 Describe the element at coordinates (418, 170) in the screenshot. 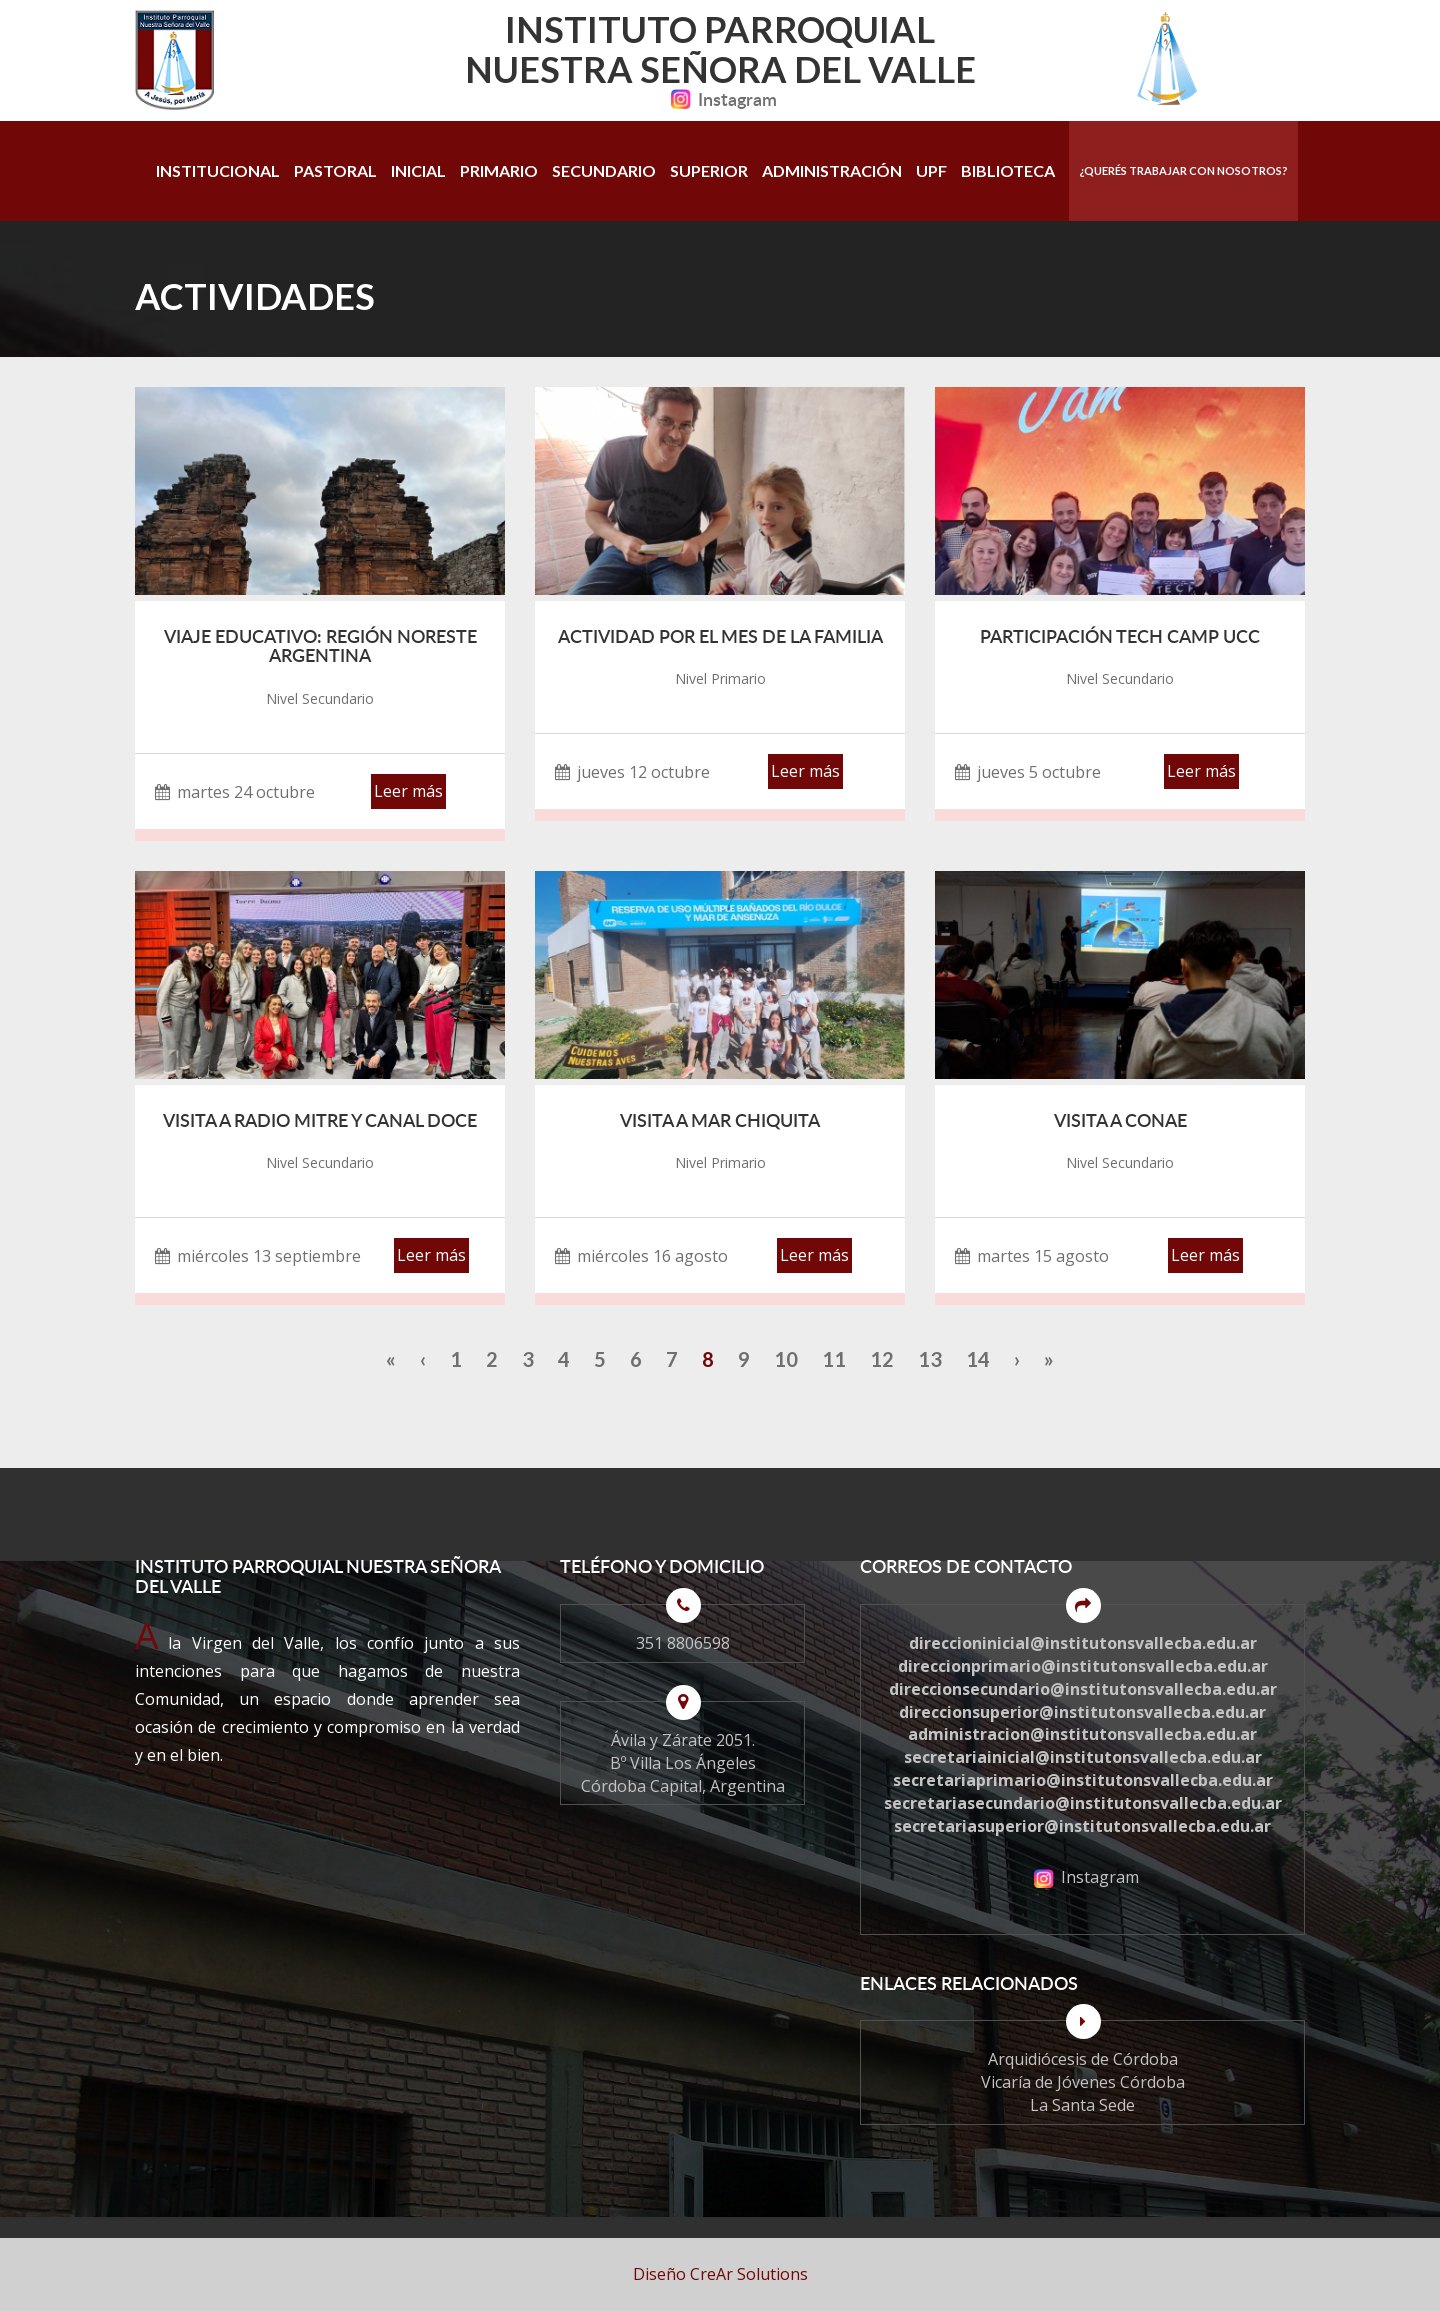

I see `Inicial` at that location.